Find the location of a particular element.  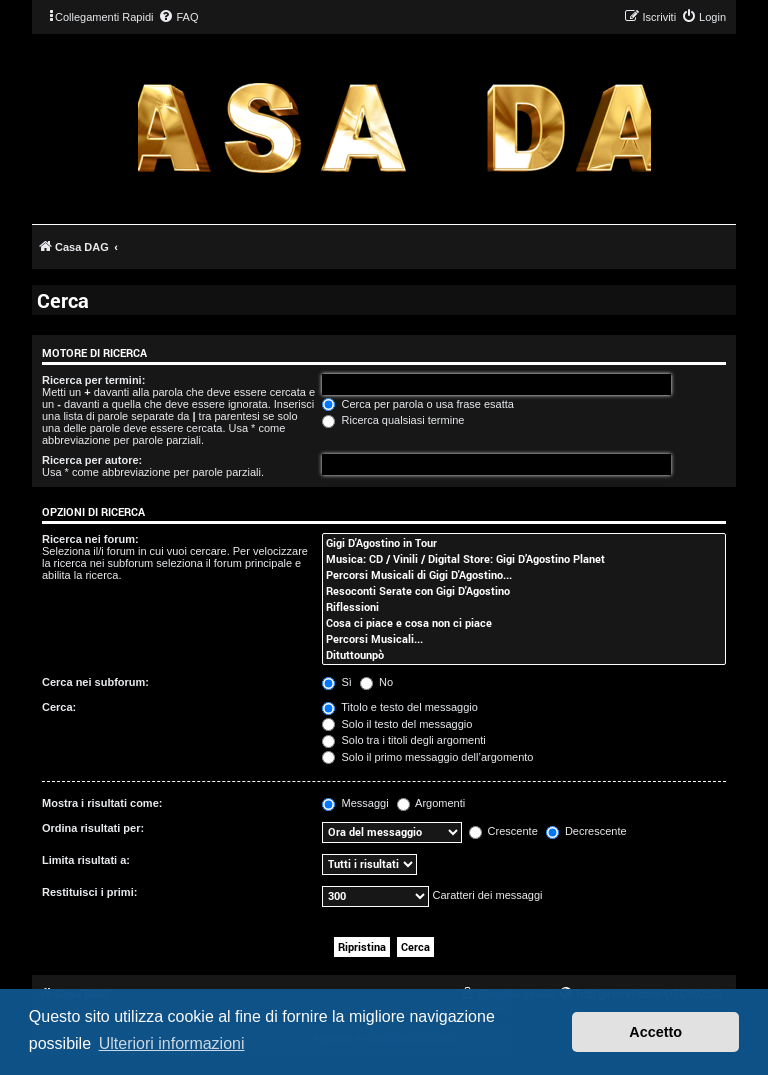

[menuitem] is located at coordinates (178, 17).